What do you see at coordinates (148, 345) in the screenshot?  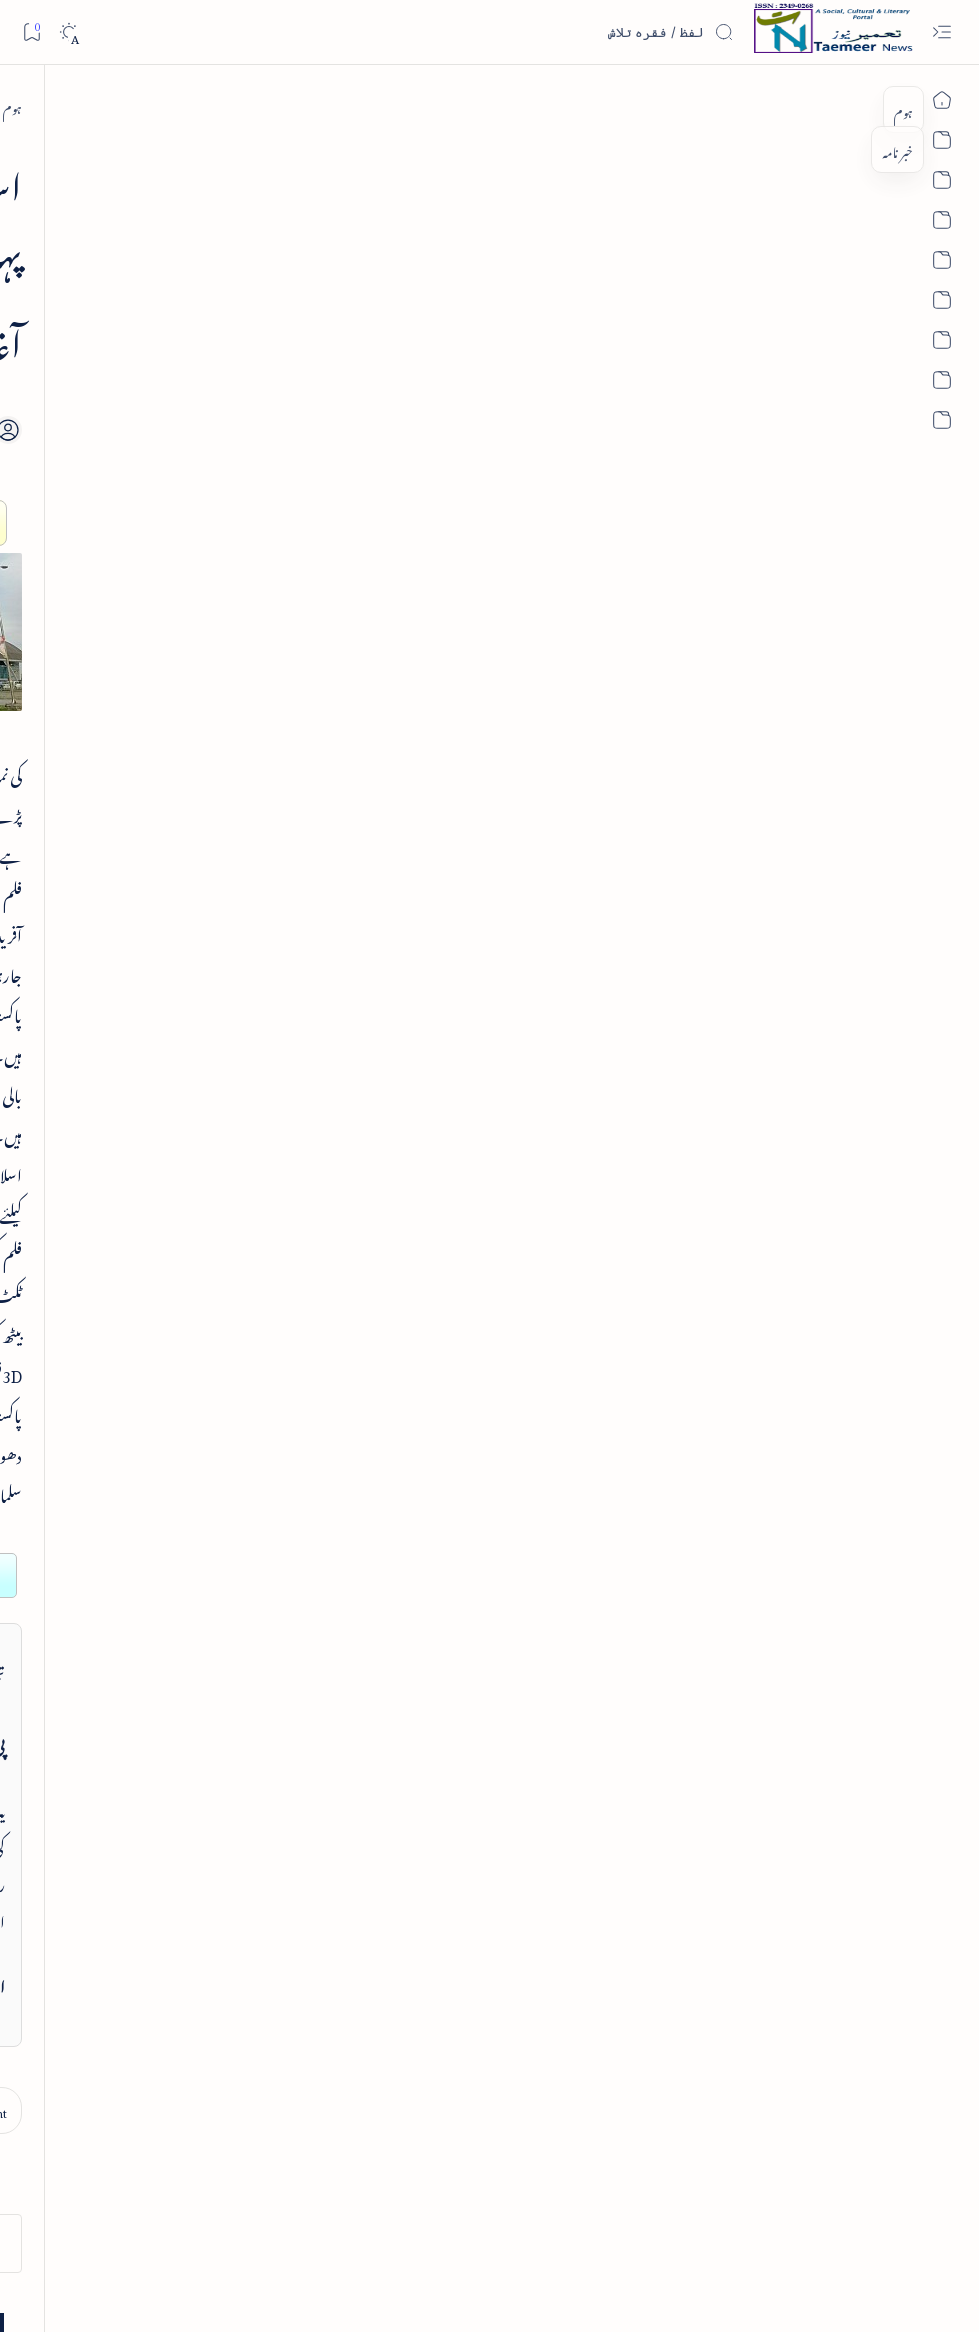 I see `[book-review]` at bounding box center [148, 345].